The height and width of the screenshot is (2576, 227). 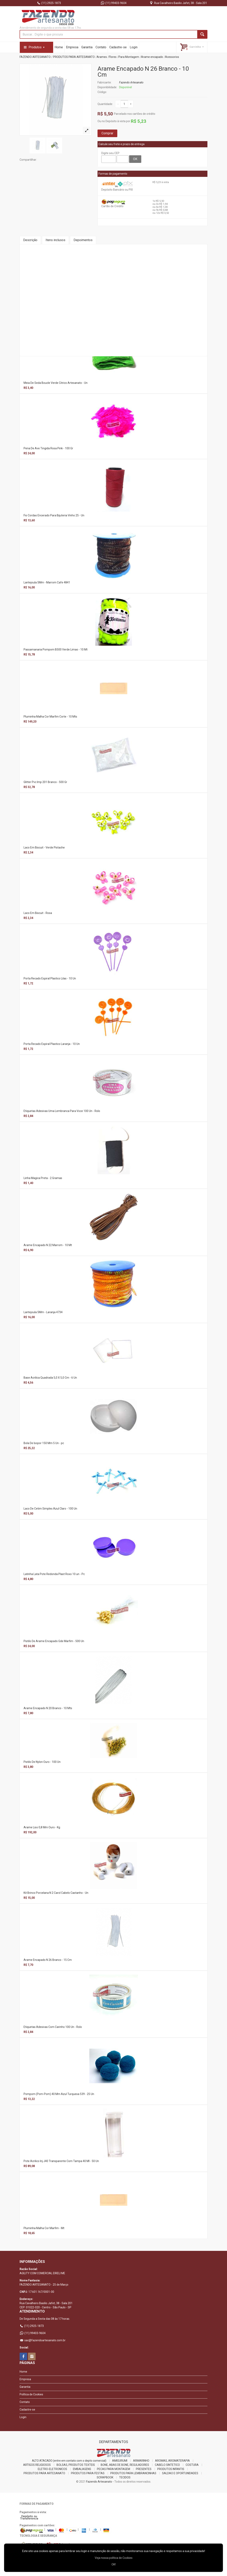 What do you see at coordinates (62, 1111) in the screenshot?
I see `Etiquetas Adesivas Uma Lembranca Para Voce 100 Un - Rolo` at bounding box center [62, 1111].